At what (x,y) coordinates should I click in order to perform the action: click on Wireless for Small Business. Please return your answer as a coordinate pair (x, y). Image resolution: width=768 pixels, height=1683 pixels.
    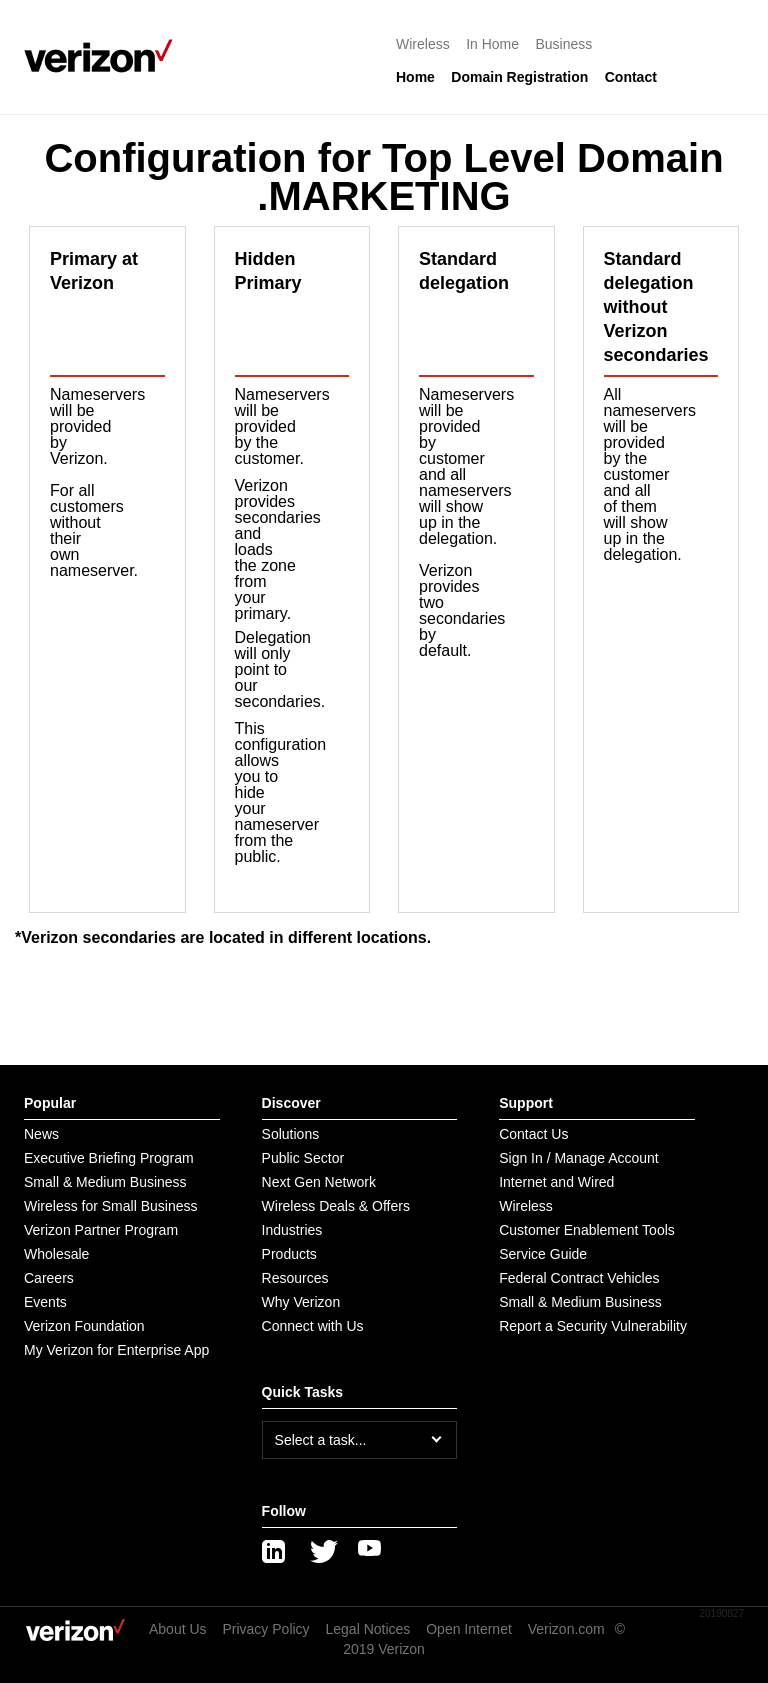
    Looking at the image, I should click on (111, 1206).